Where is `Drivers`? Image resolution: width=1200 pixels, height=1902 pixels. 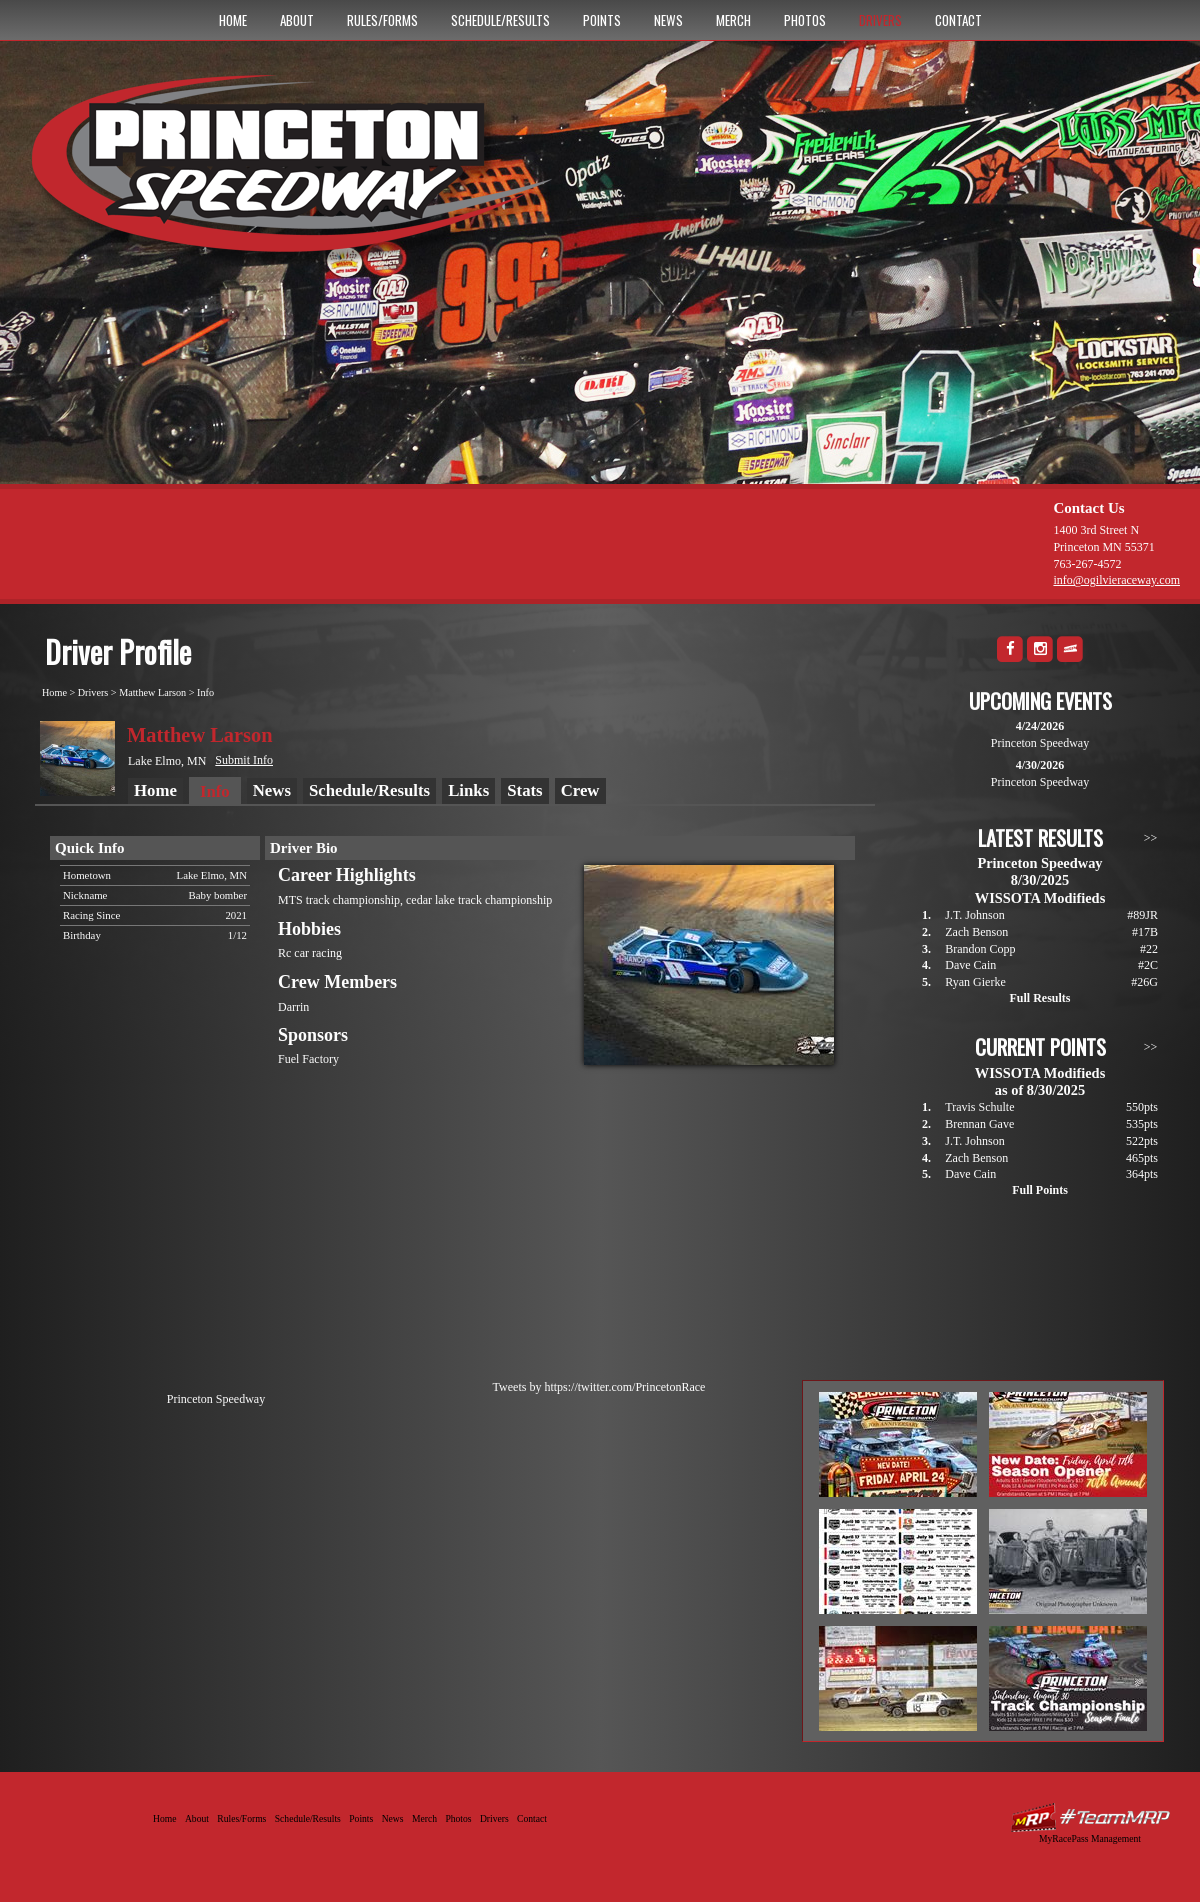
Drivers is located at coordinates (880, 20).